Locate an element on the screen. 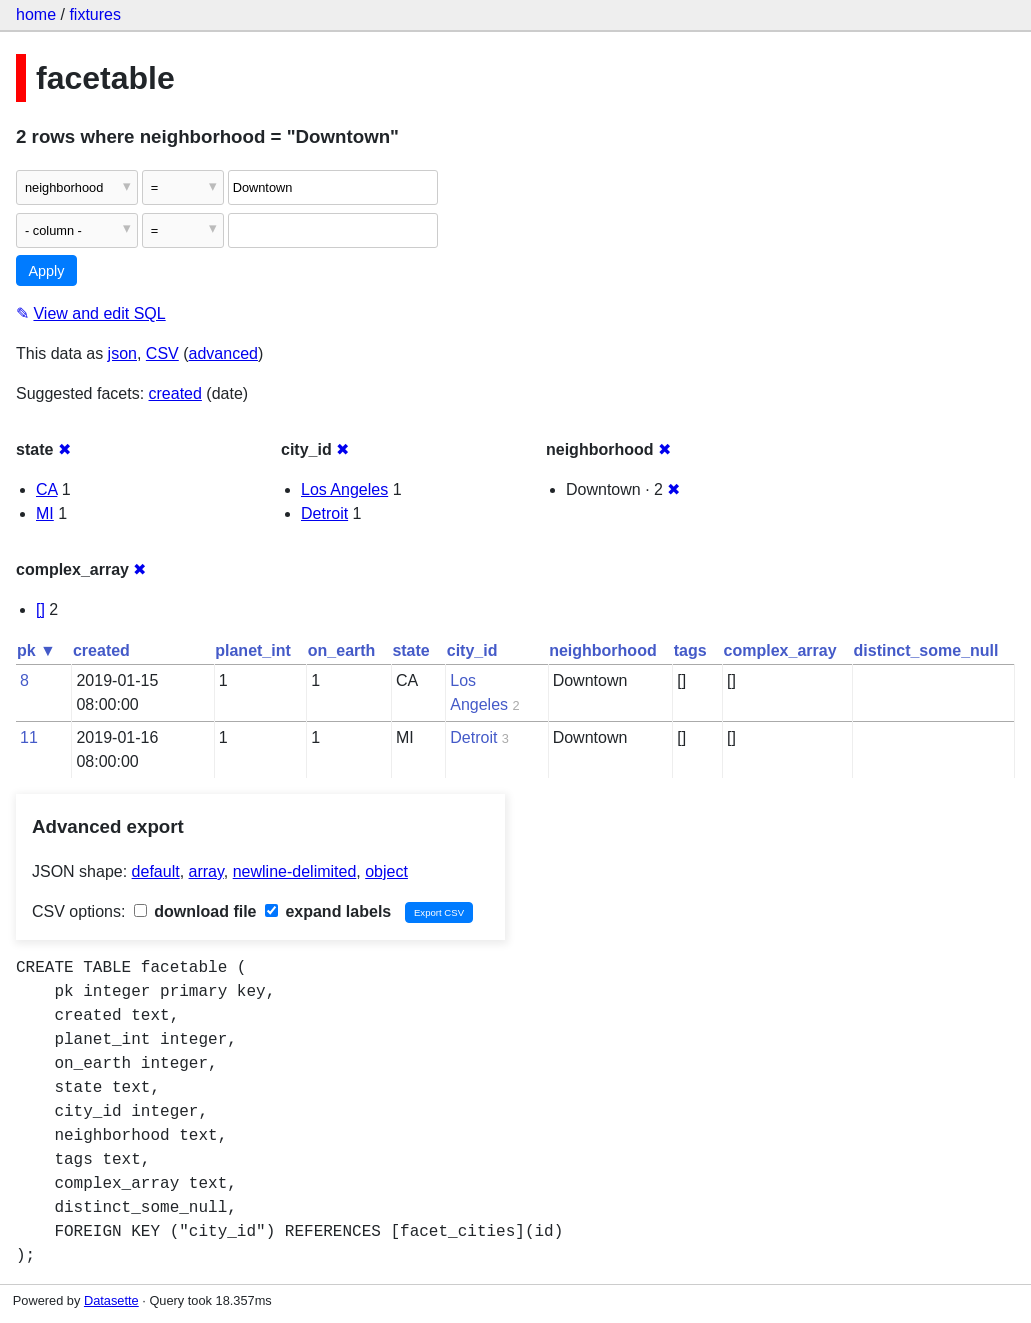 Image resolution: width=1031 pixels, height=1323 pixels. city_id is located at coordinates (472, 650).